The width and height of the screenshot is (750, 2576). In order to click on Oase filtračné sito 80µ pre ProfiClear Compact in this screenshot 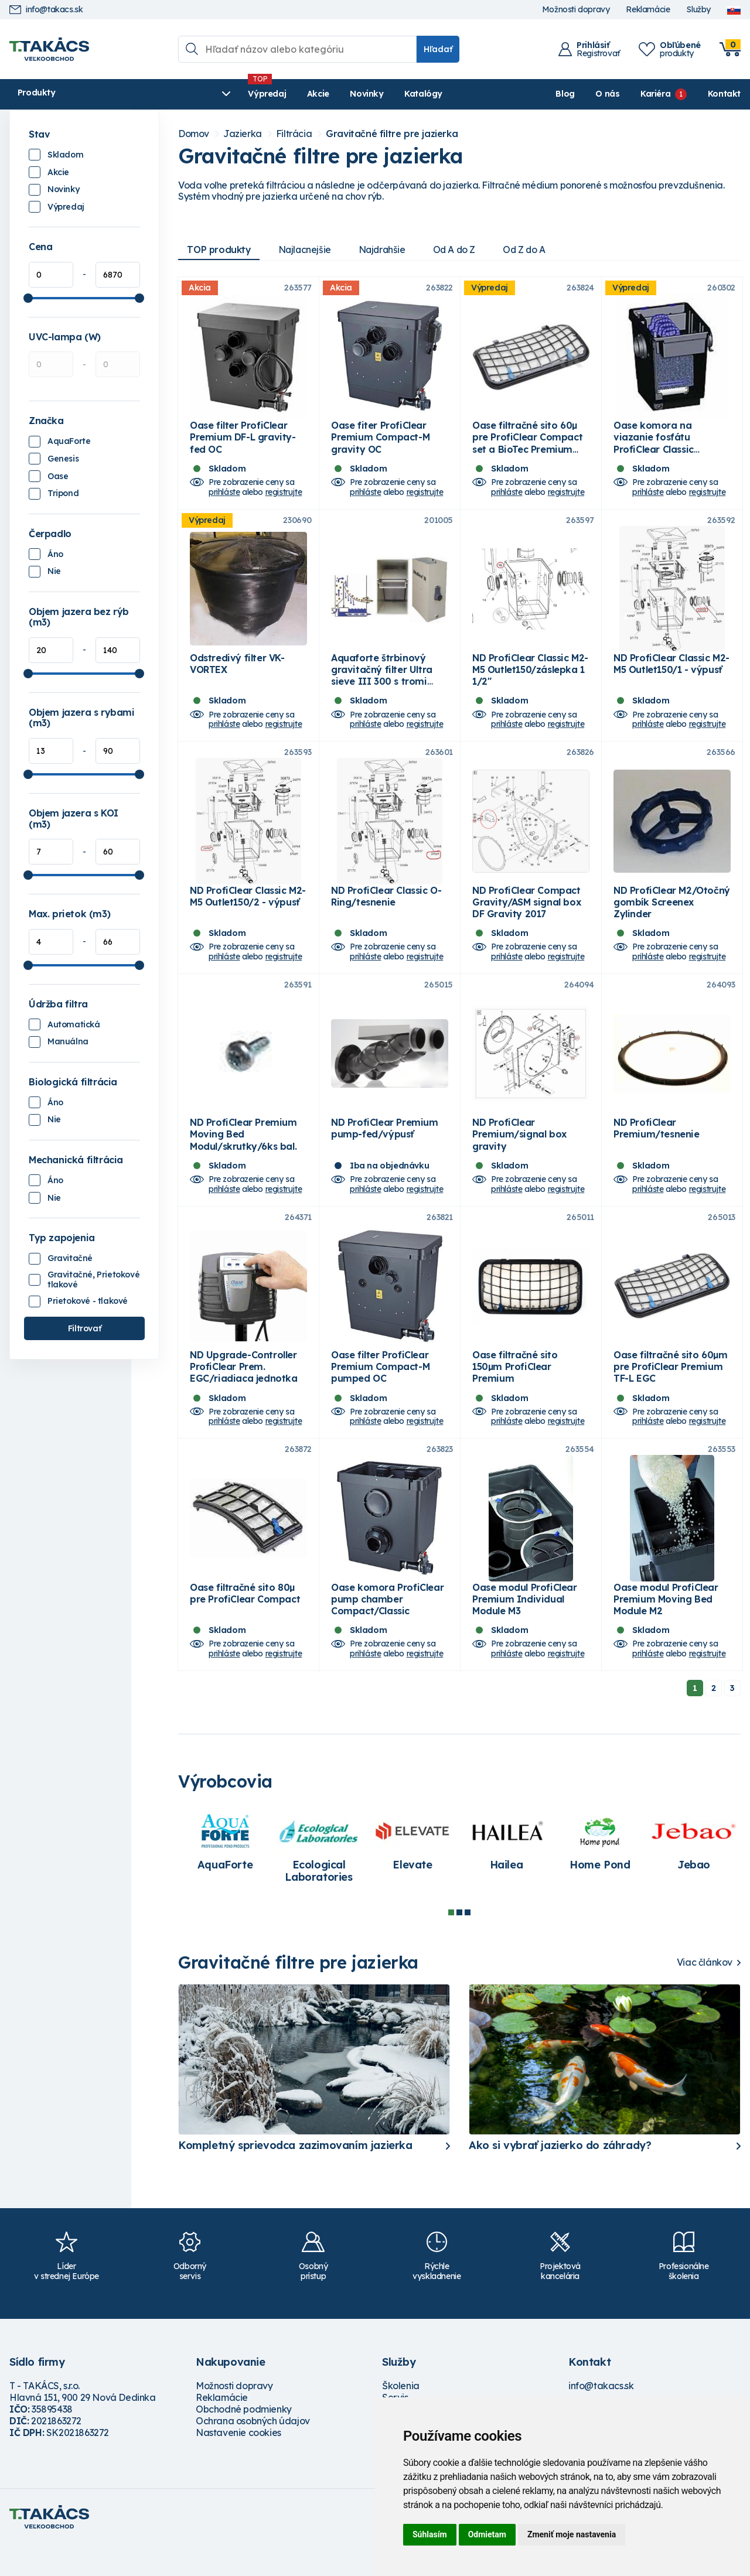, I will do `click(245, 1623)`.